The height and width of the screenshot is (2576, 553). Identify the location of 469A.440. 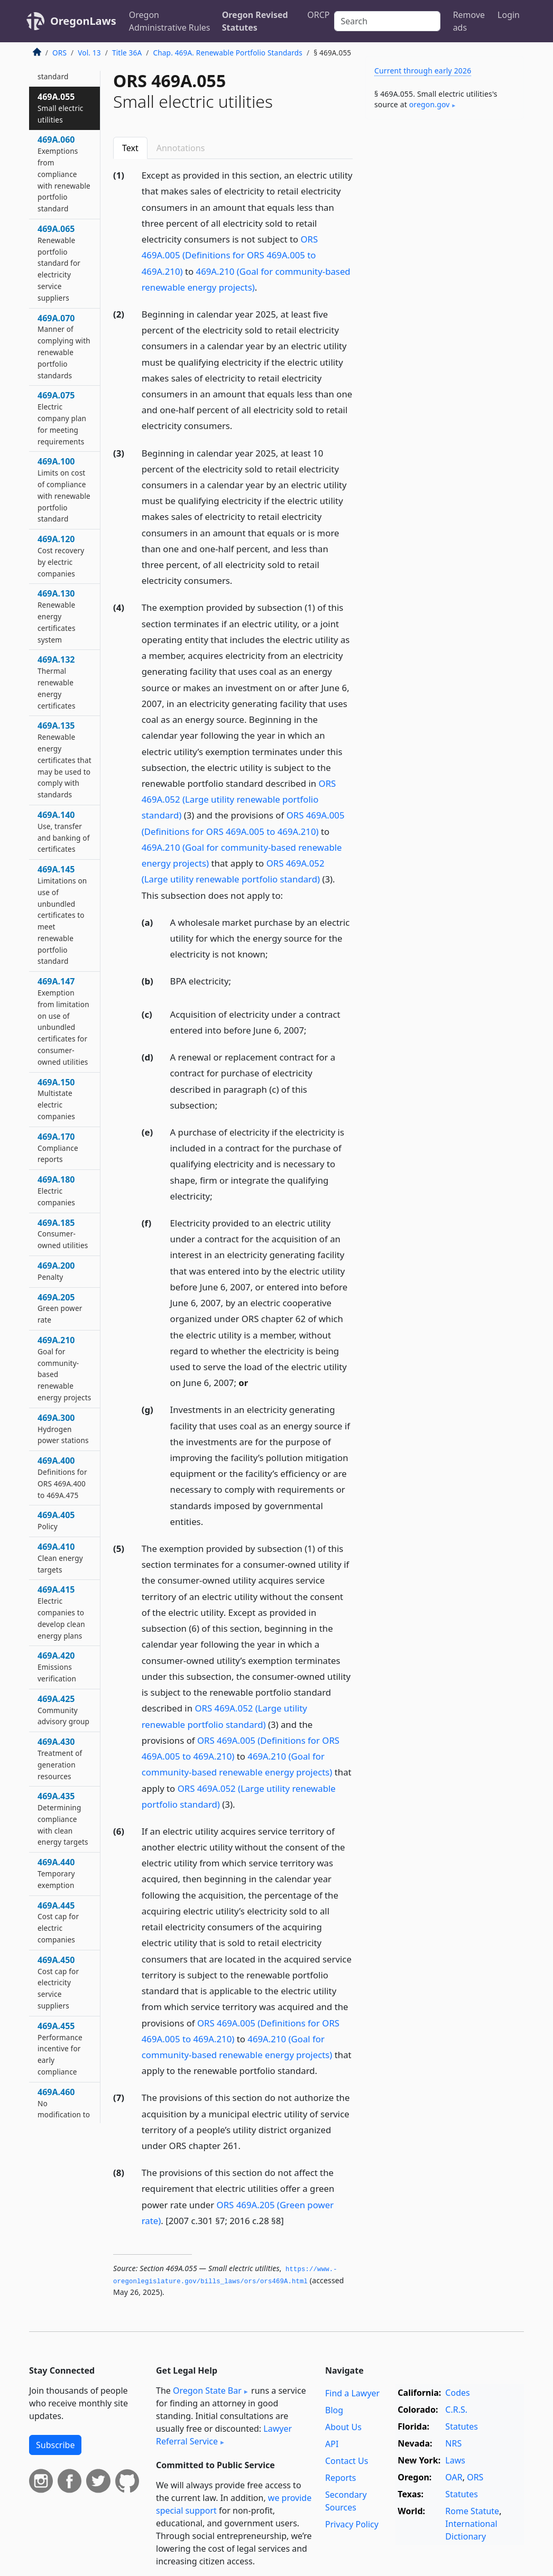
(56, 1873).